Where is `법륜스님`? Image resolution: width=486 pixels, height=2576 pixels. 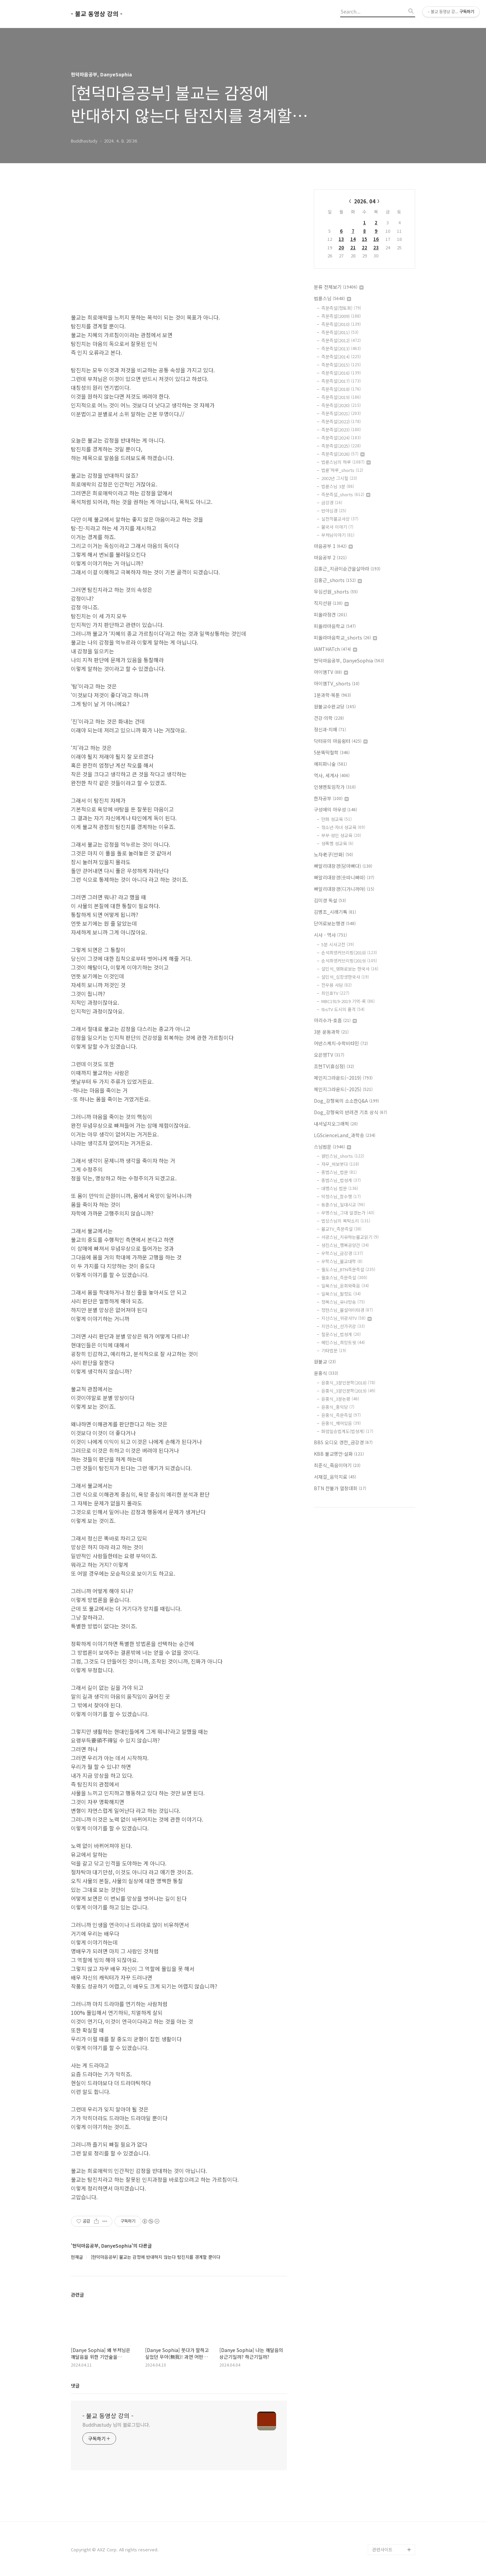
법륜스님 is located at coordinates (332, 298).